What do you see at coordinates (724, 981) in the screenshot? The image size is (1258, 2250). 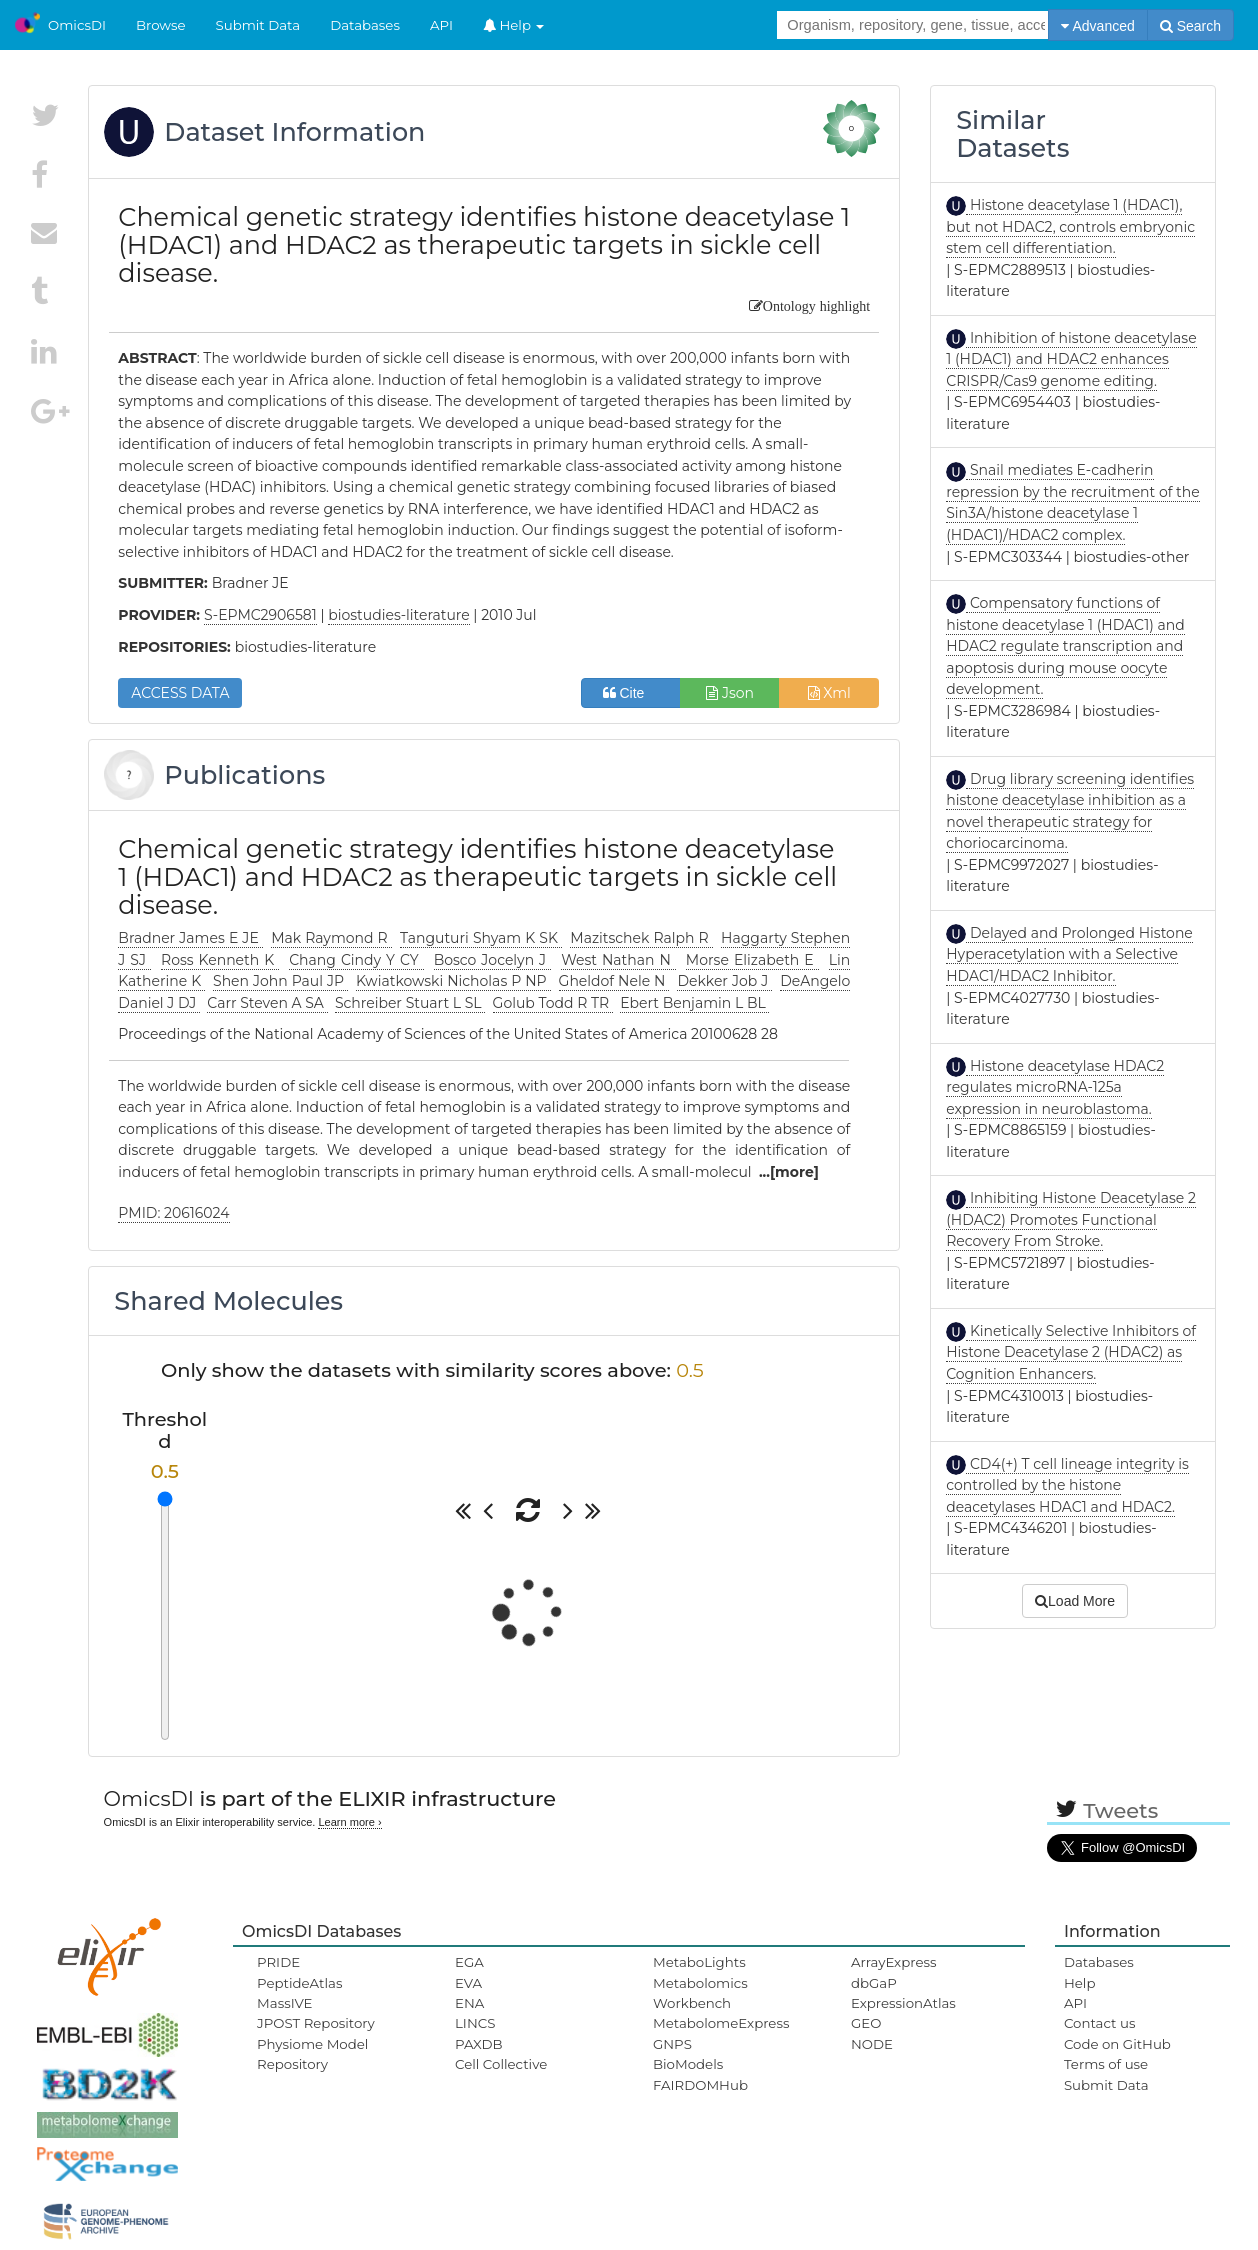 I see `Dekker Job J` at bounding box center [724, 981].